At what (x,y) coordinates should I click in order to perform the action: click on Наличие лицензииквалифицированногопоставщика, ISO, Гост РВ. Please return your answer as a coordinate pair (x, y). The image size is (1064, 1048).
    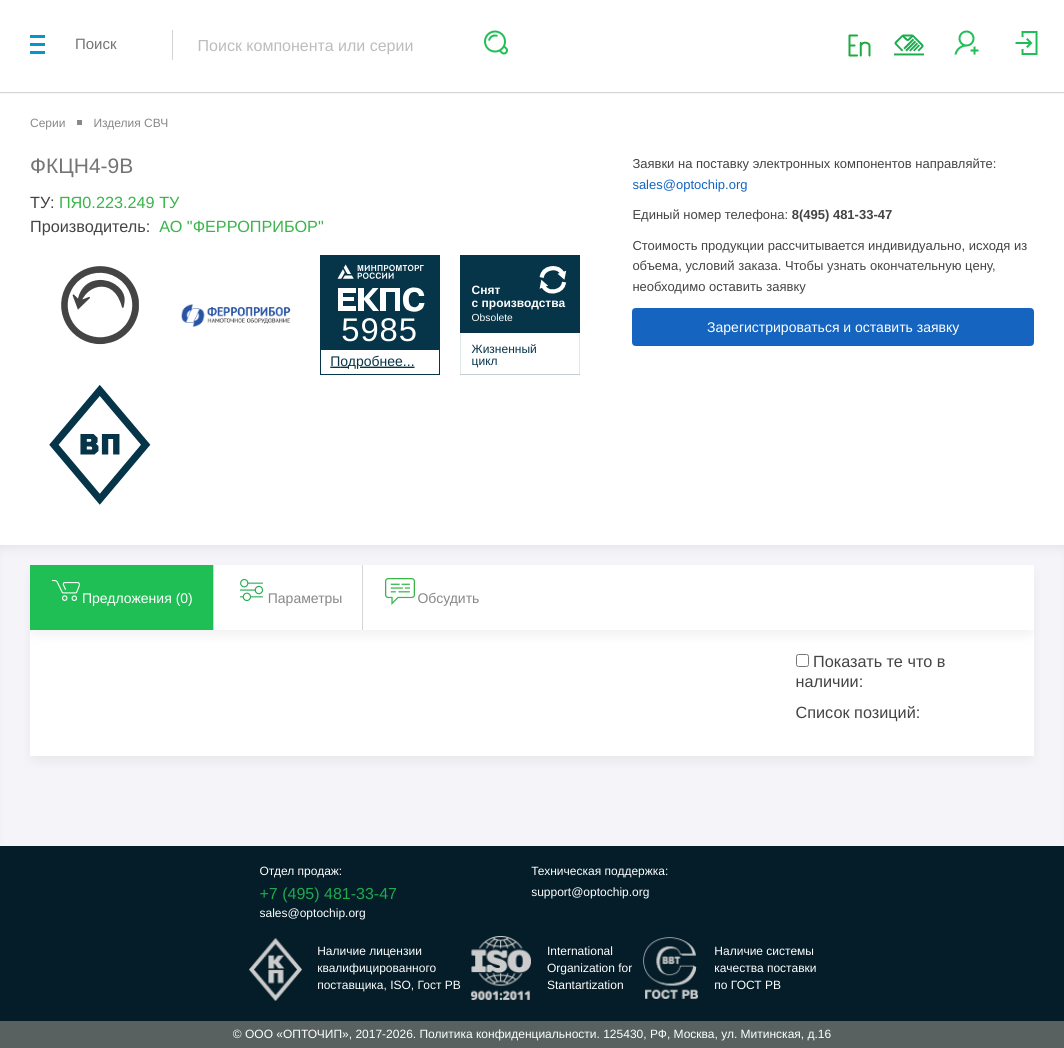
    Looking at the image, I should click on (389, 968).